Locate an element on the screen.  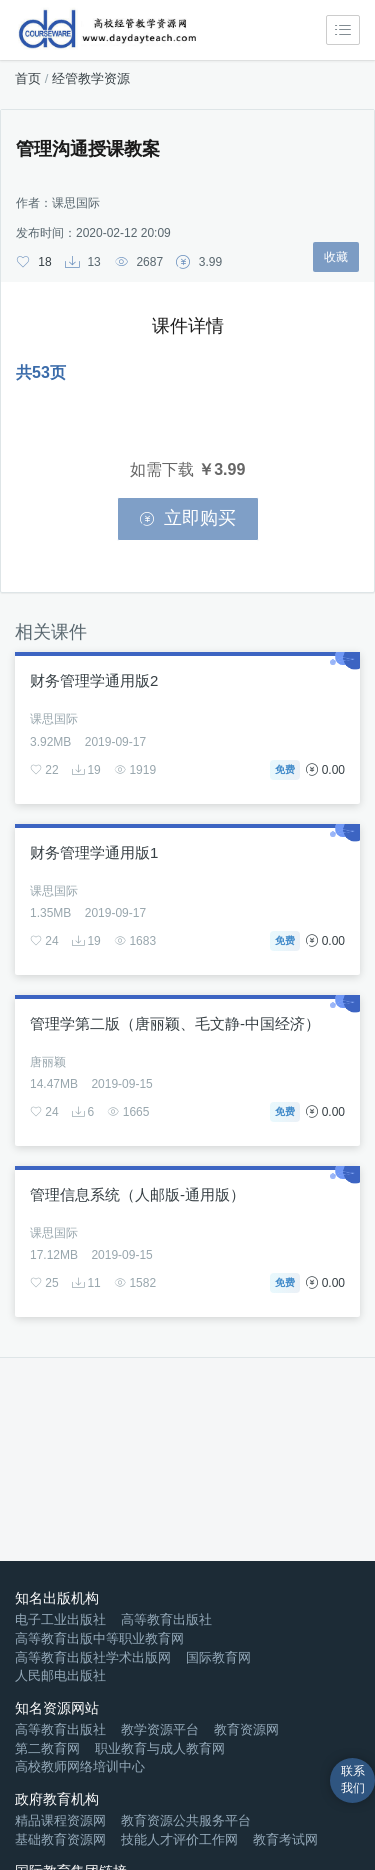
立即购买 is located at coordinates (188, 518).